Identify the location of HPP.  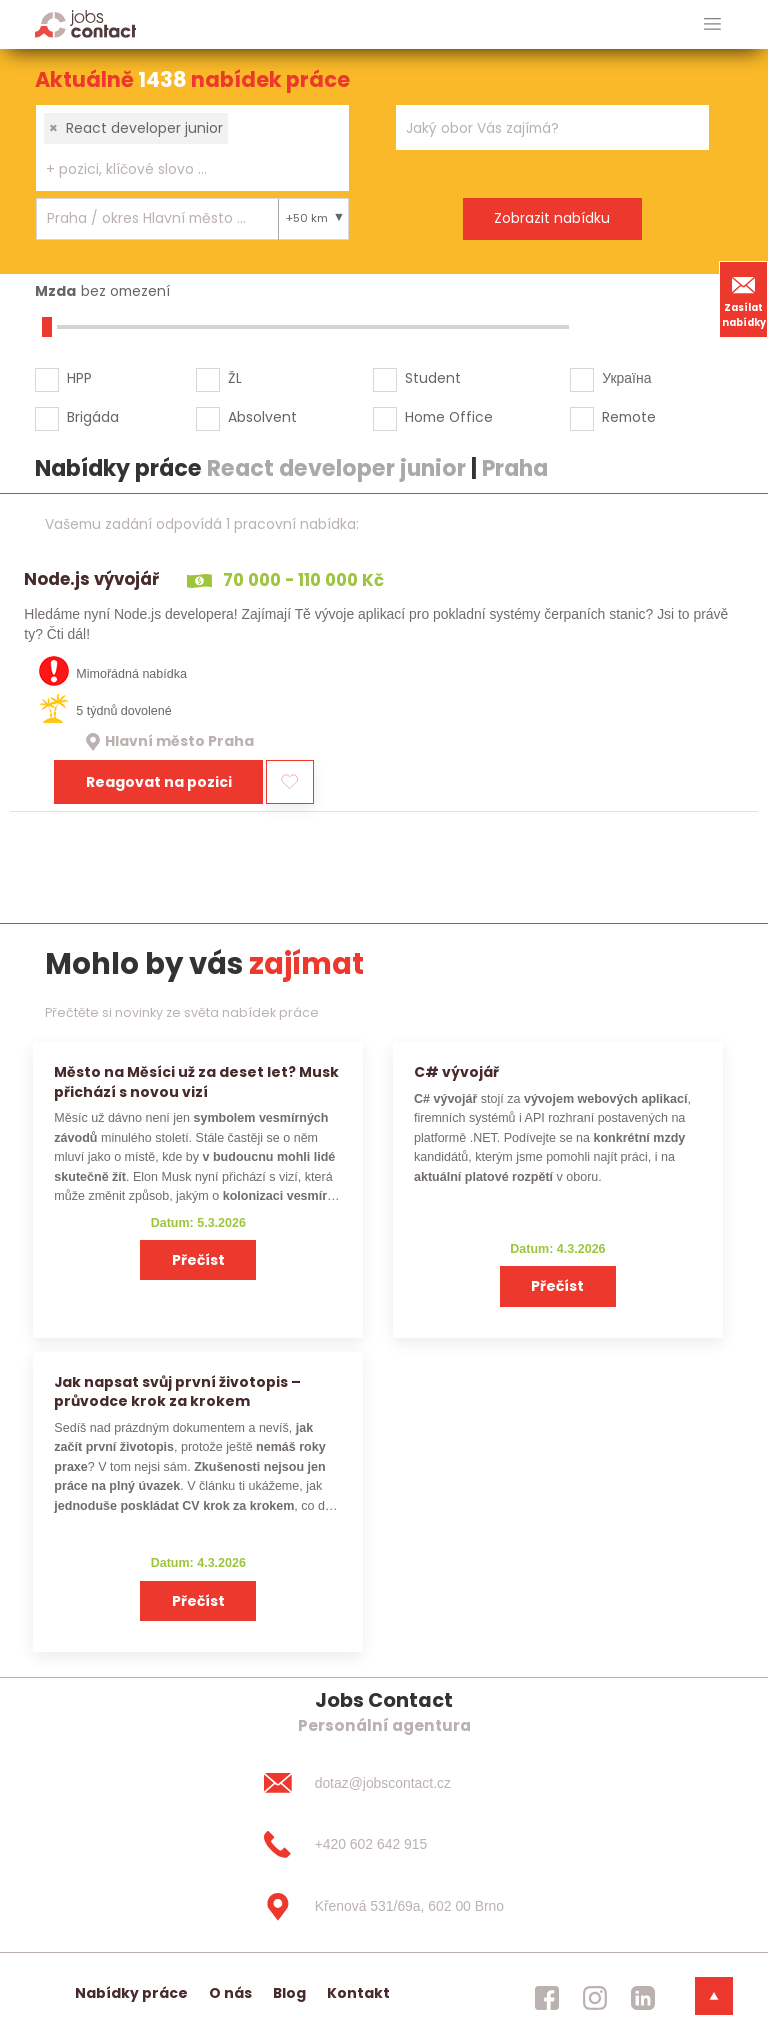
(79, 378).